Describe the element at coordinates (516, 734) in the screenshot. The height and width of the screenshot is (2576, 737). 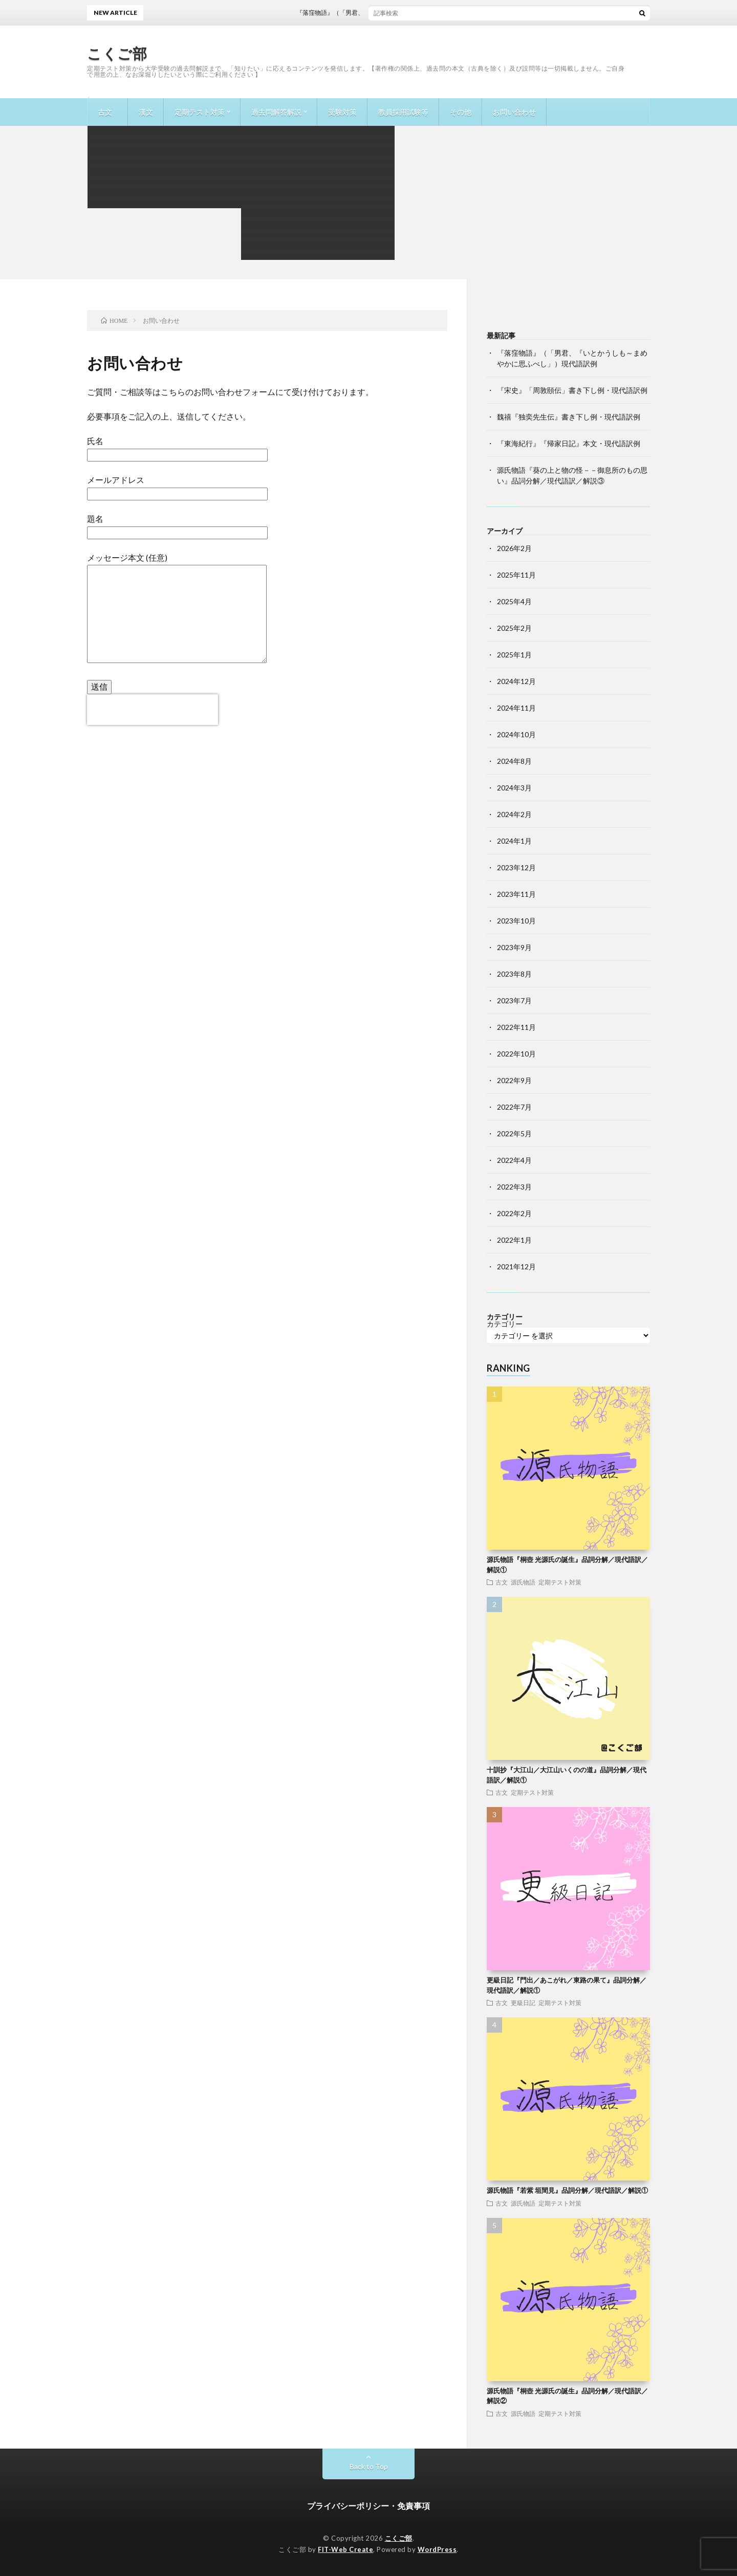
I see `2024年10月` at that location.